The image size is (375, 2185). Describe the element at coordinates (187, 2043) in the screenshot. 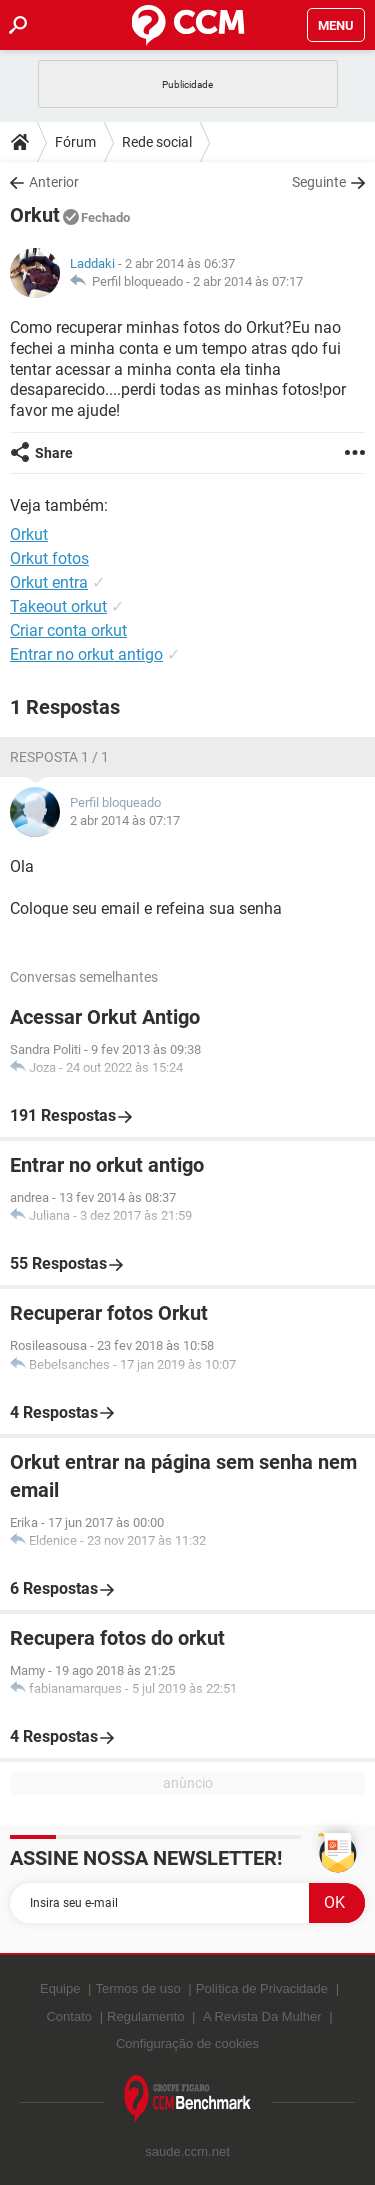

I see `Configuração de cookies` at that location.